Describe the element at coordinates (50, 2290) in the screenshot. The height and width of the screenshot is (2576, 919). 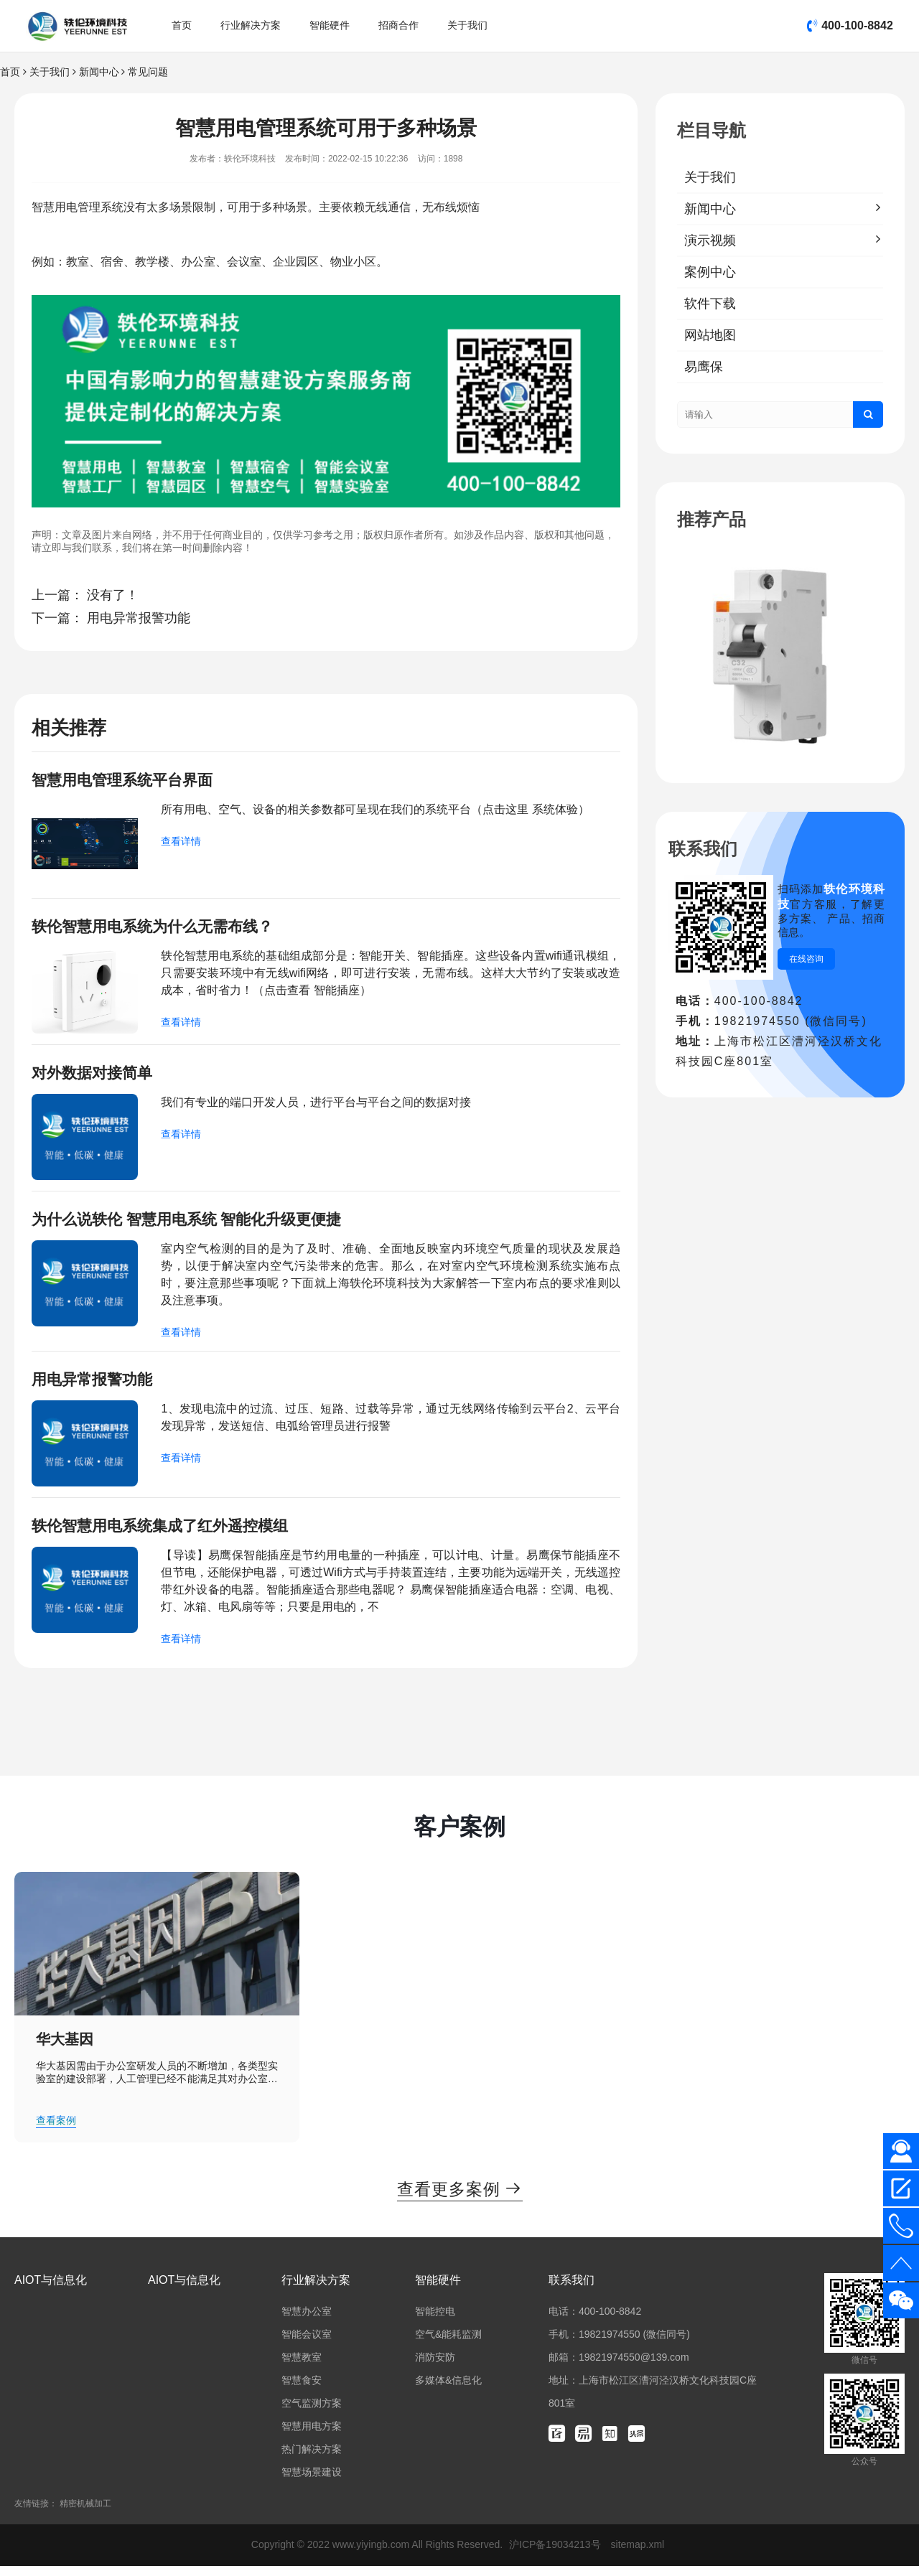
I see `AIOT与信息化` at that location.